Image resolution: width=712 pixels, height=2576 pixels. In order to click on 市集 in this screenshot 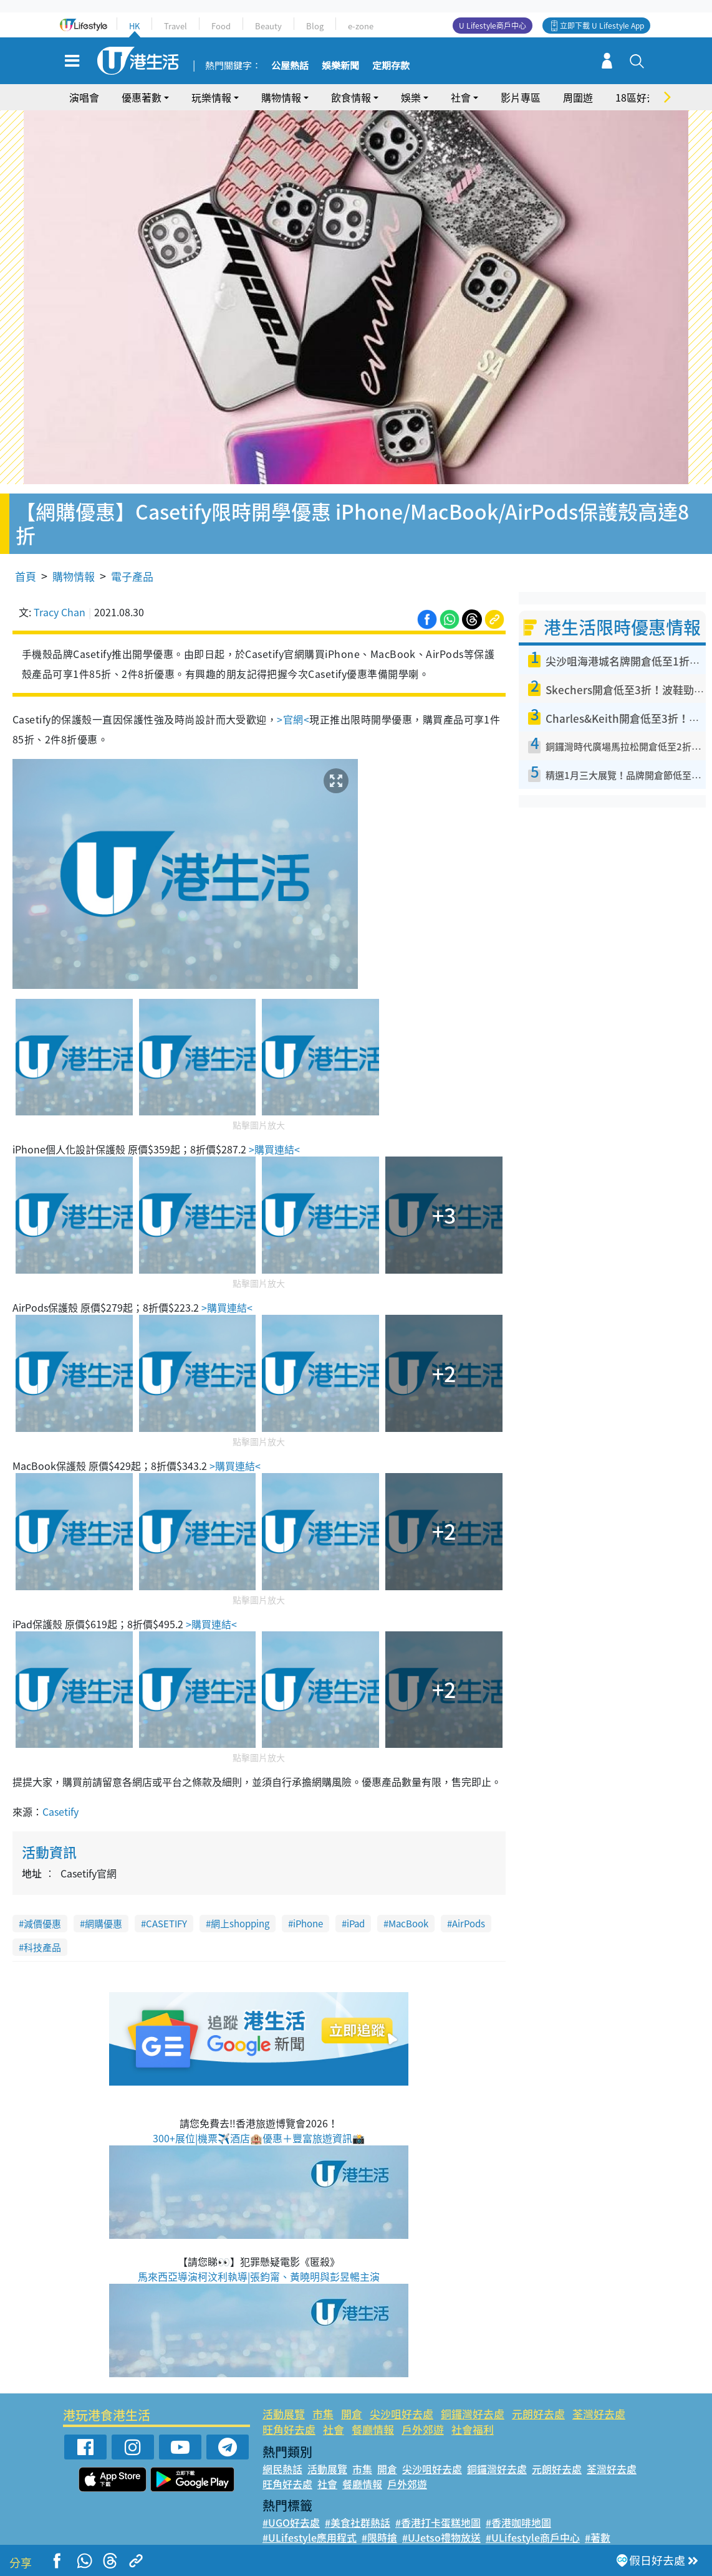, I will do `click(323, 2400)`.